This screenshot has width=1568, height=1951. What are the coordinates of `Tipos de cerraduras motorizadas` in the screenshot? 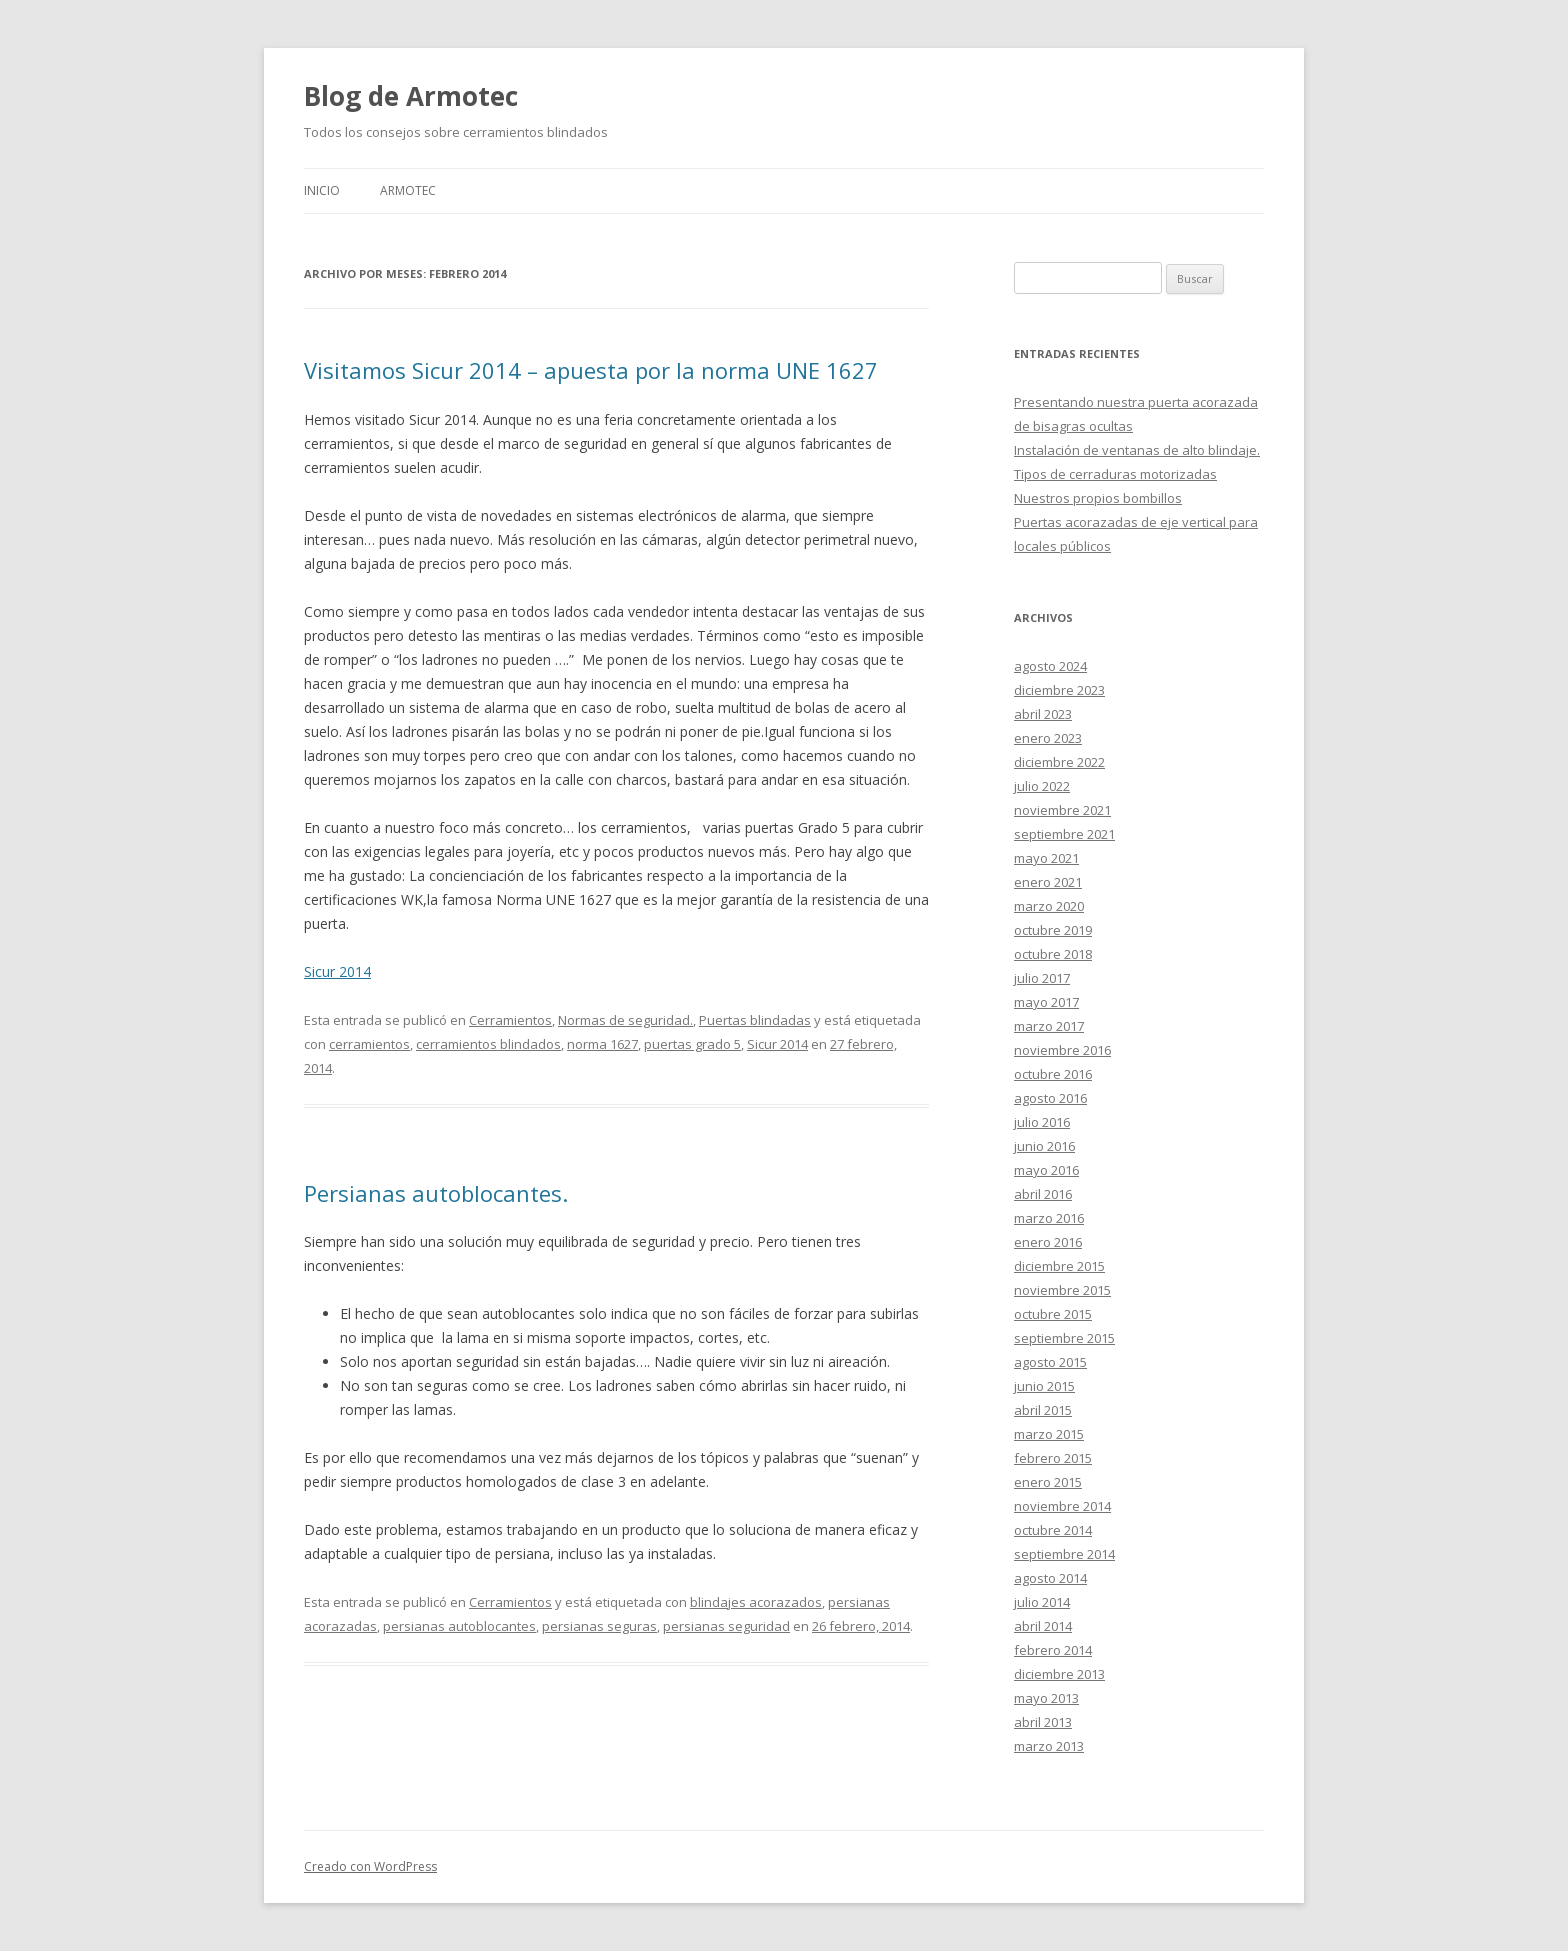 It's located at (1115, 474).